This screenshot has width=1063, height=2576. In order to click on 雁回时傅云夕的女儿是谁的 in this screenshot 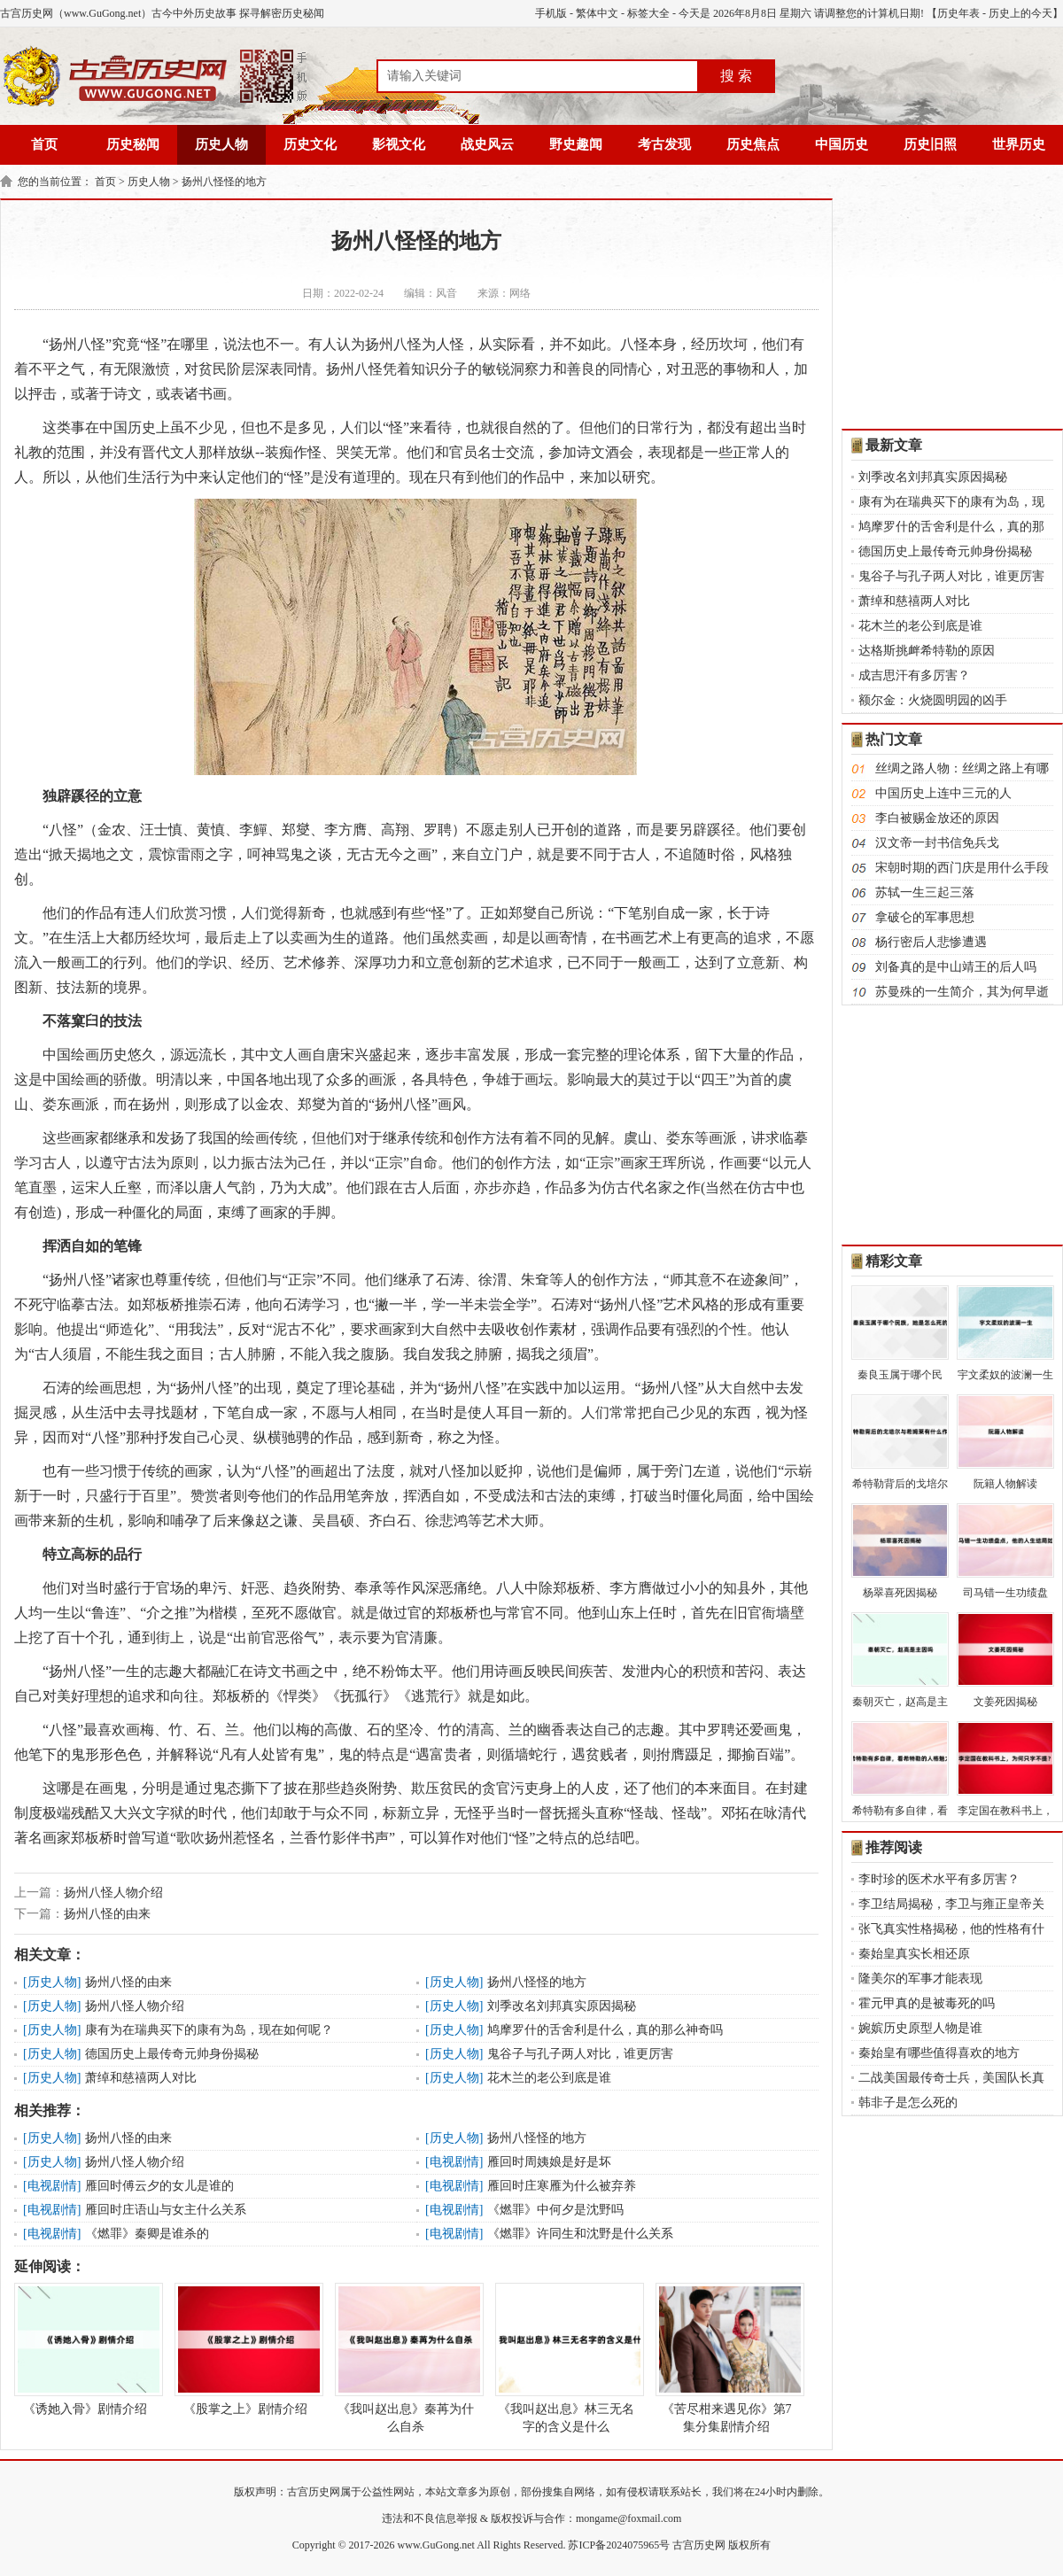, I will do `click(159, 2185)`.